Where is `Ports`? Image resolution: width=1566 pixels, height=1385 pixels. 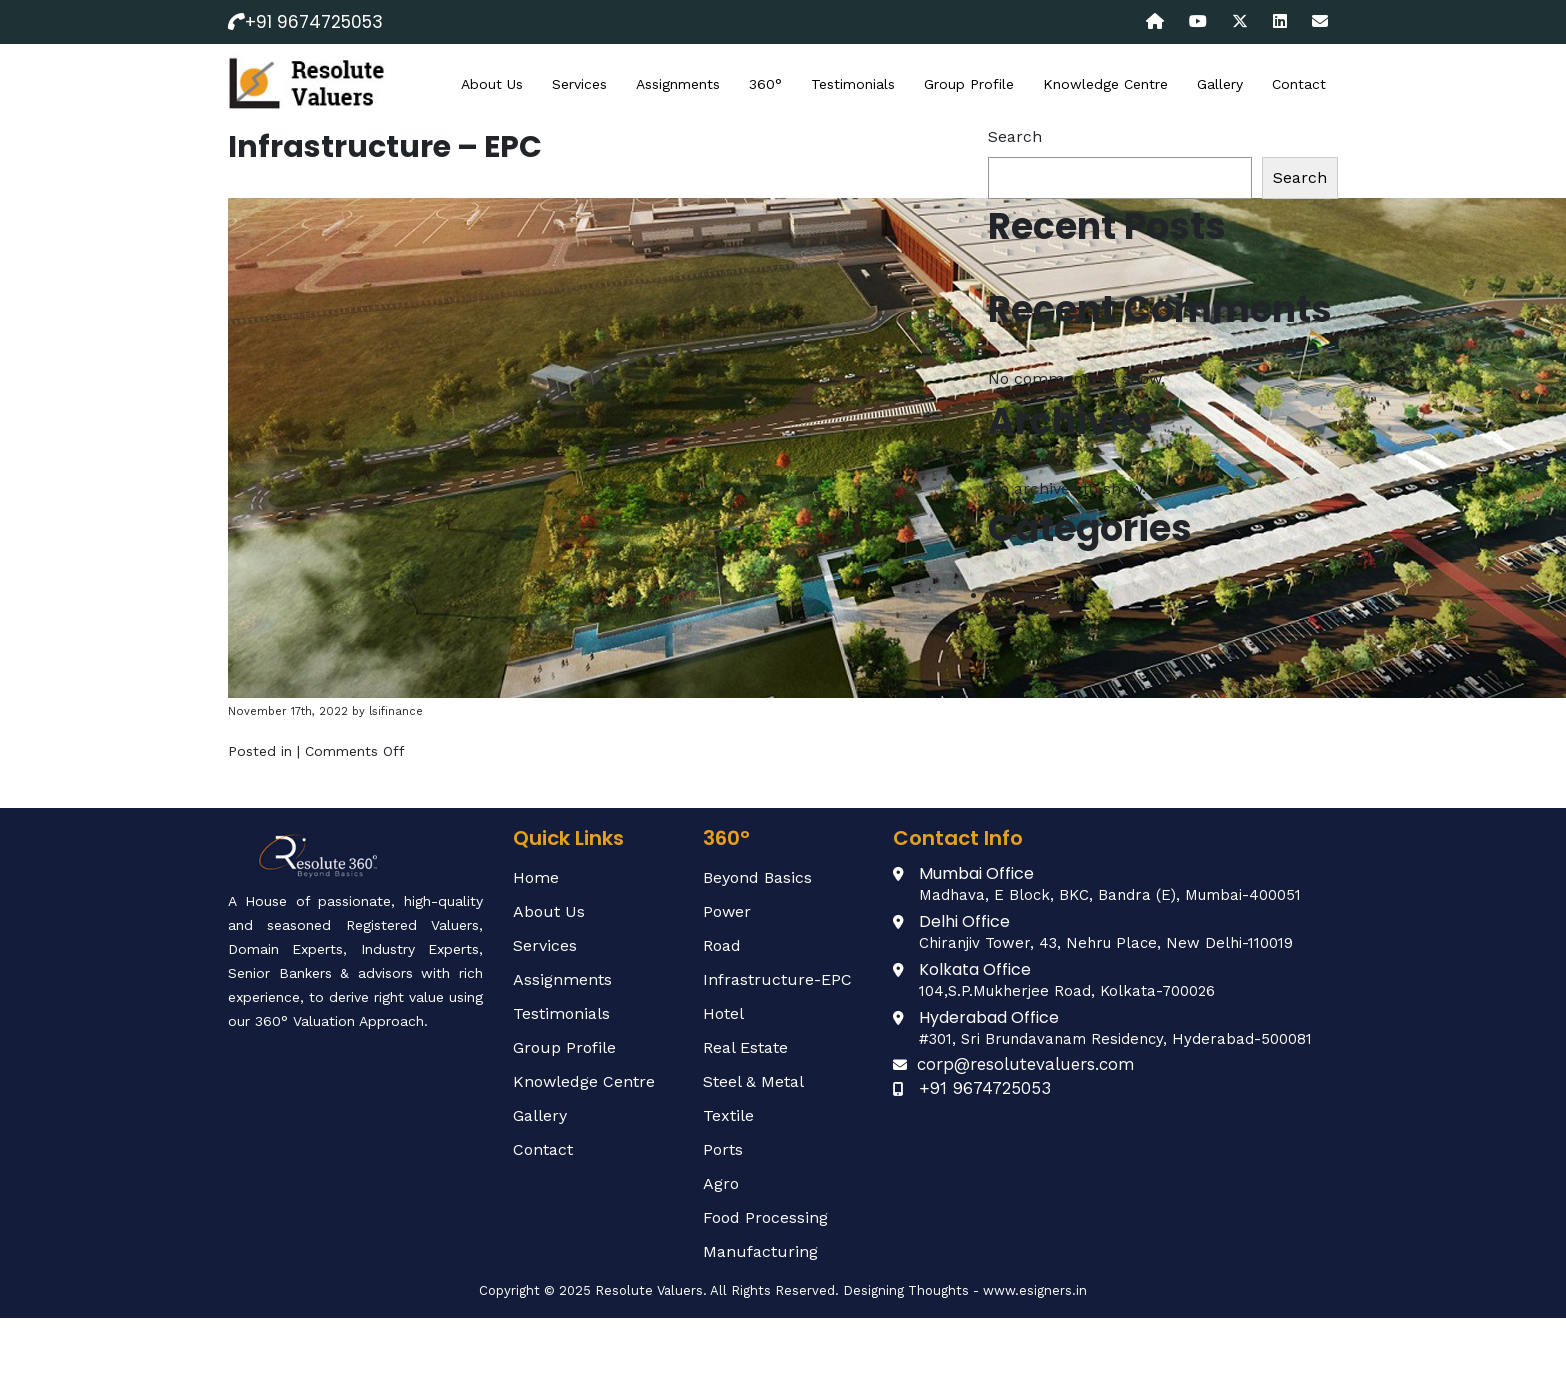
Ports is located at coordinates (723, 1149).